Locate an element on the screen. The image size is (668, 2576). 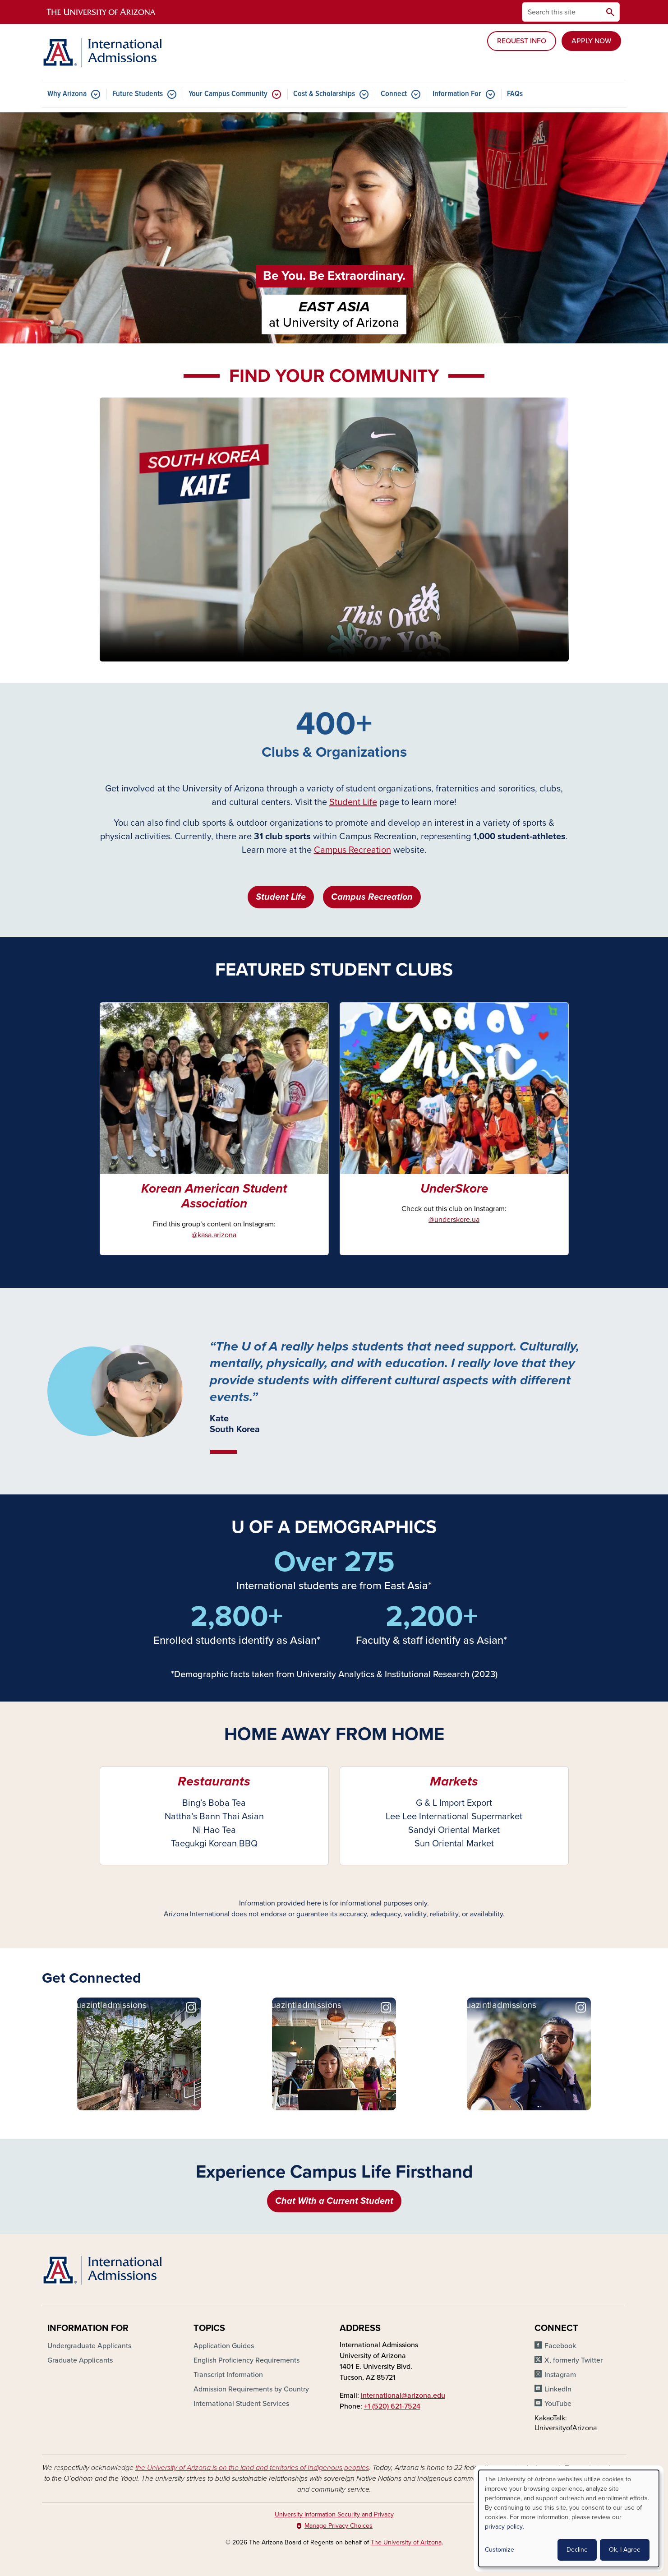
X, formerly Twitter is located at coordinates (573, 2360).